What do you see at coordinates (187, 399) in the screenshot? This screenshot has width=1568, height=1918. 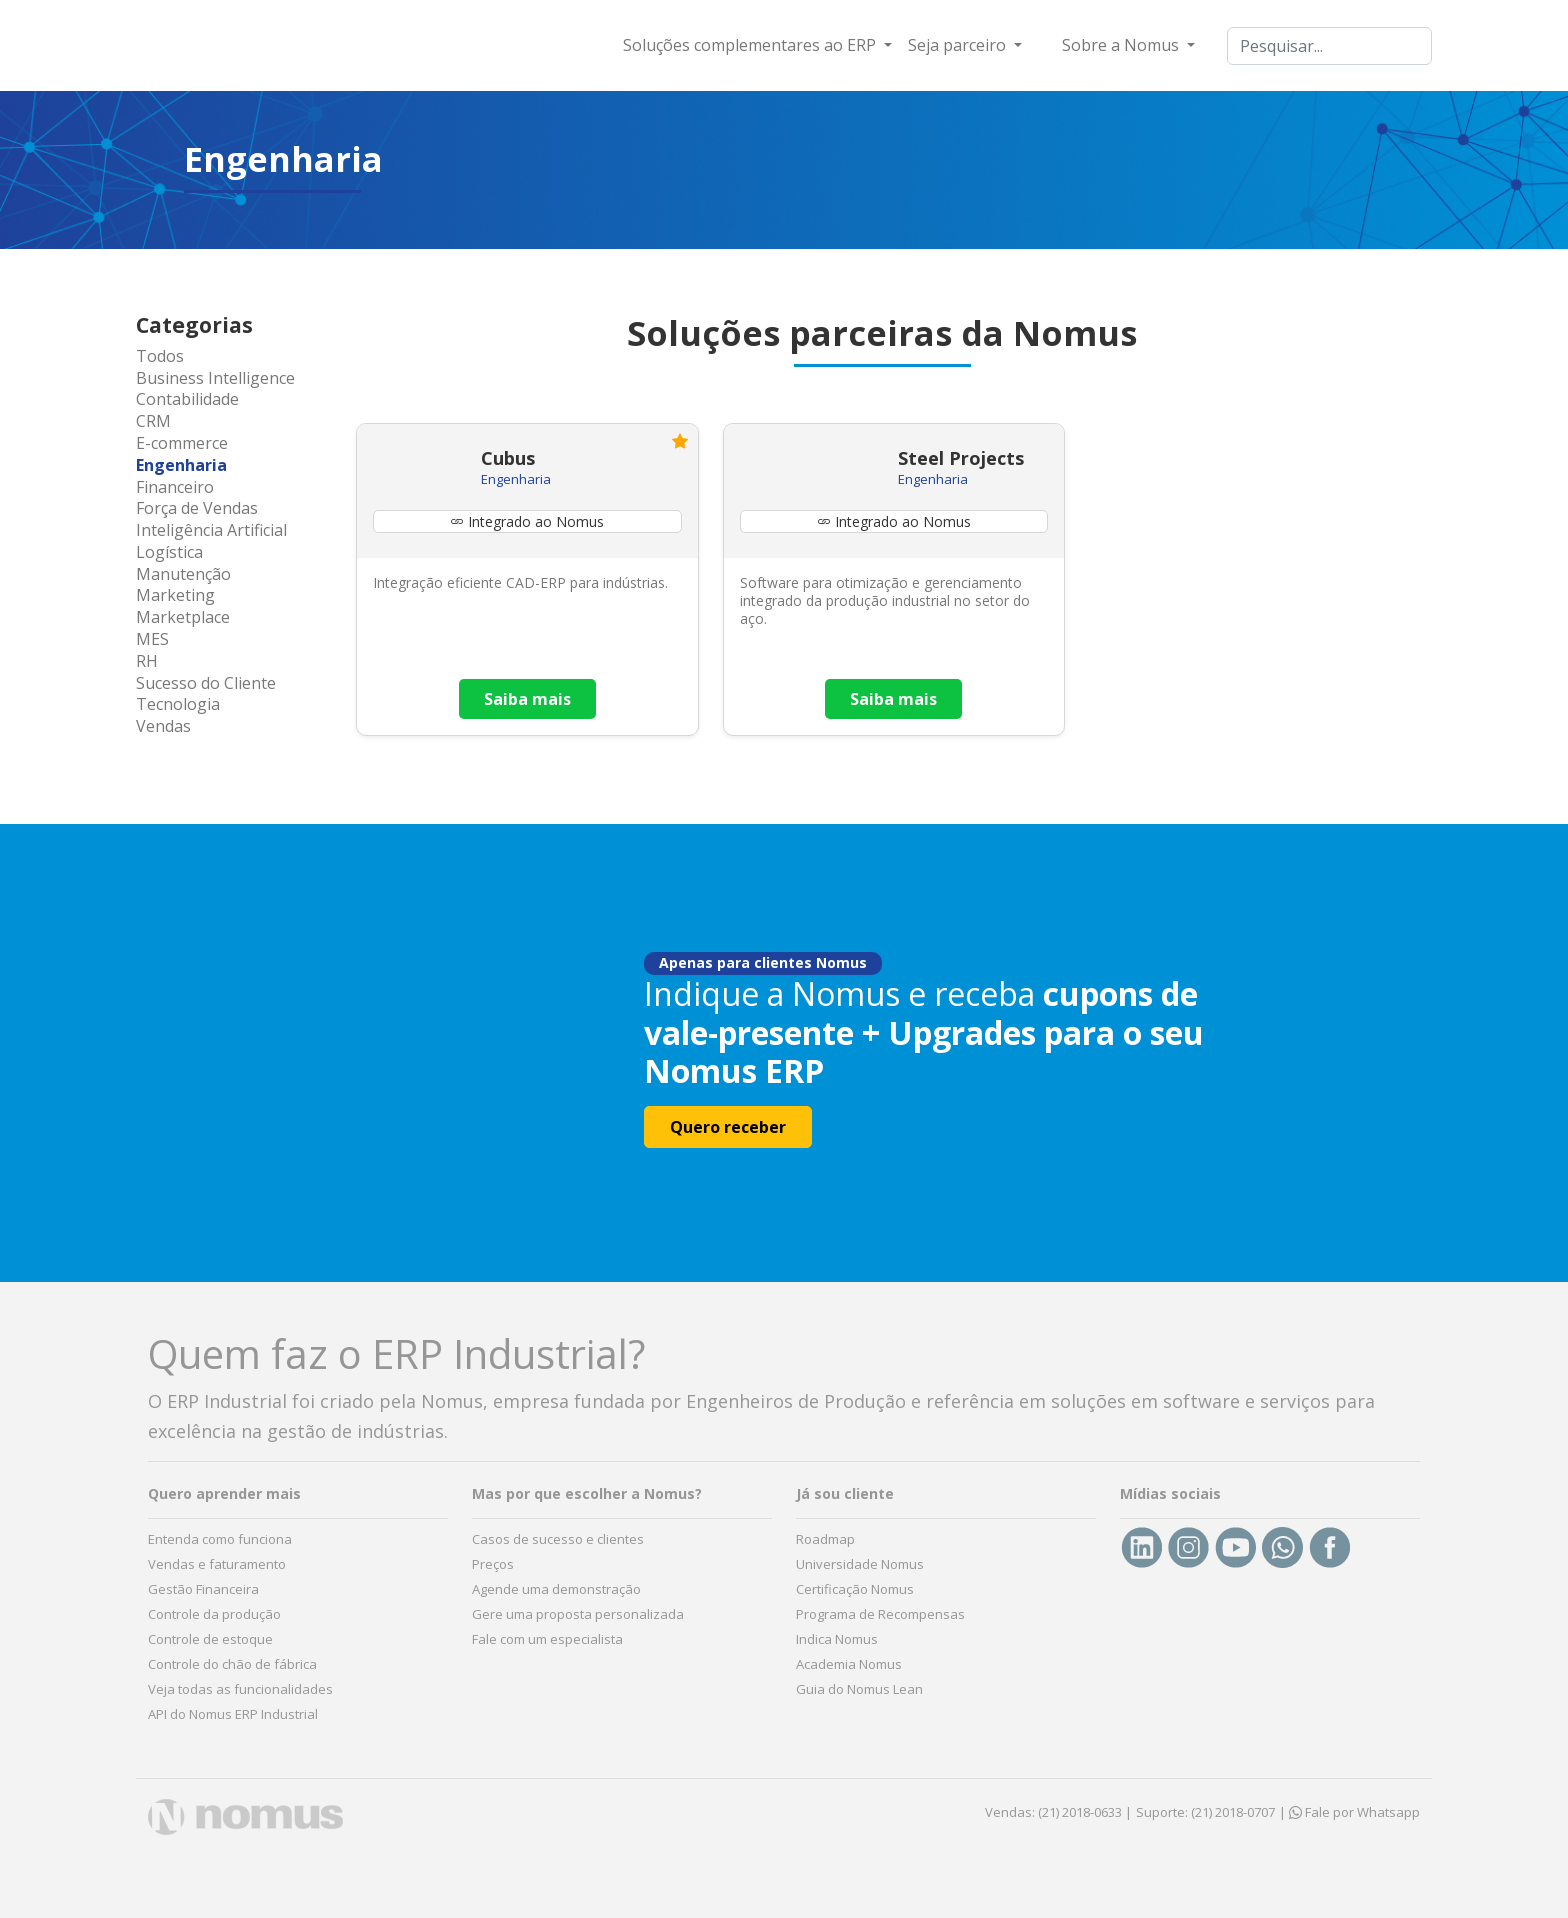 I see `Contabilidade` at bounding box center [187, 399].